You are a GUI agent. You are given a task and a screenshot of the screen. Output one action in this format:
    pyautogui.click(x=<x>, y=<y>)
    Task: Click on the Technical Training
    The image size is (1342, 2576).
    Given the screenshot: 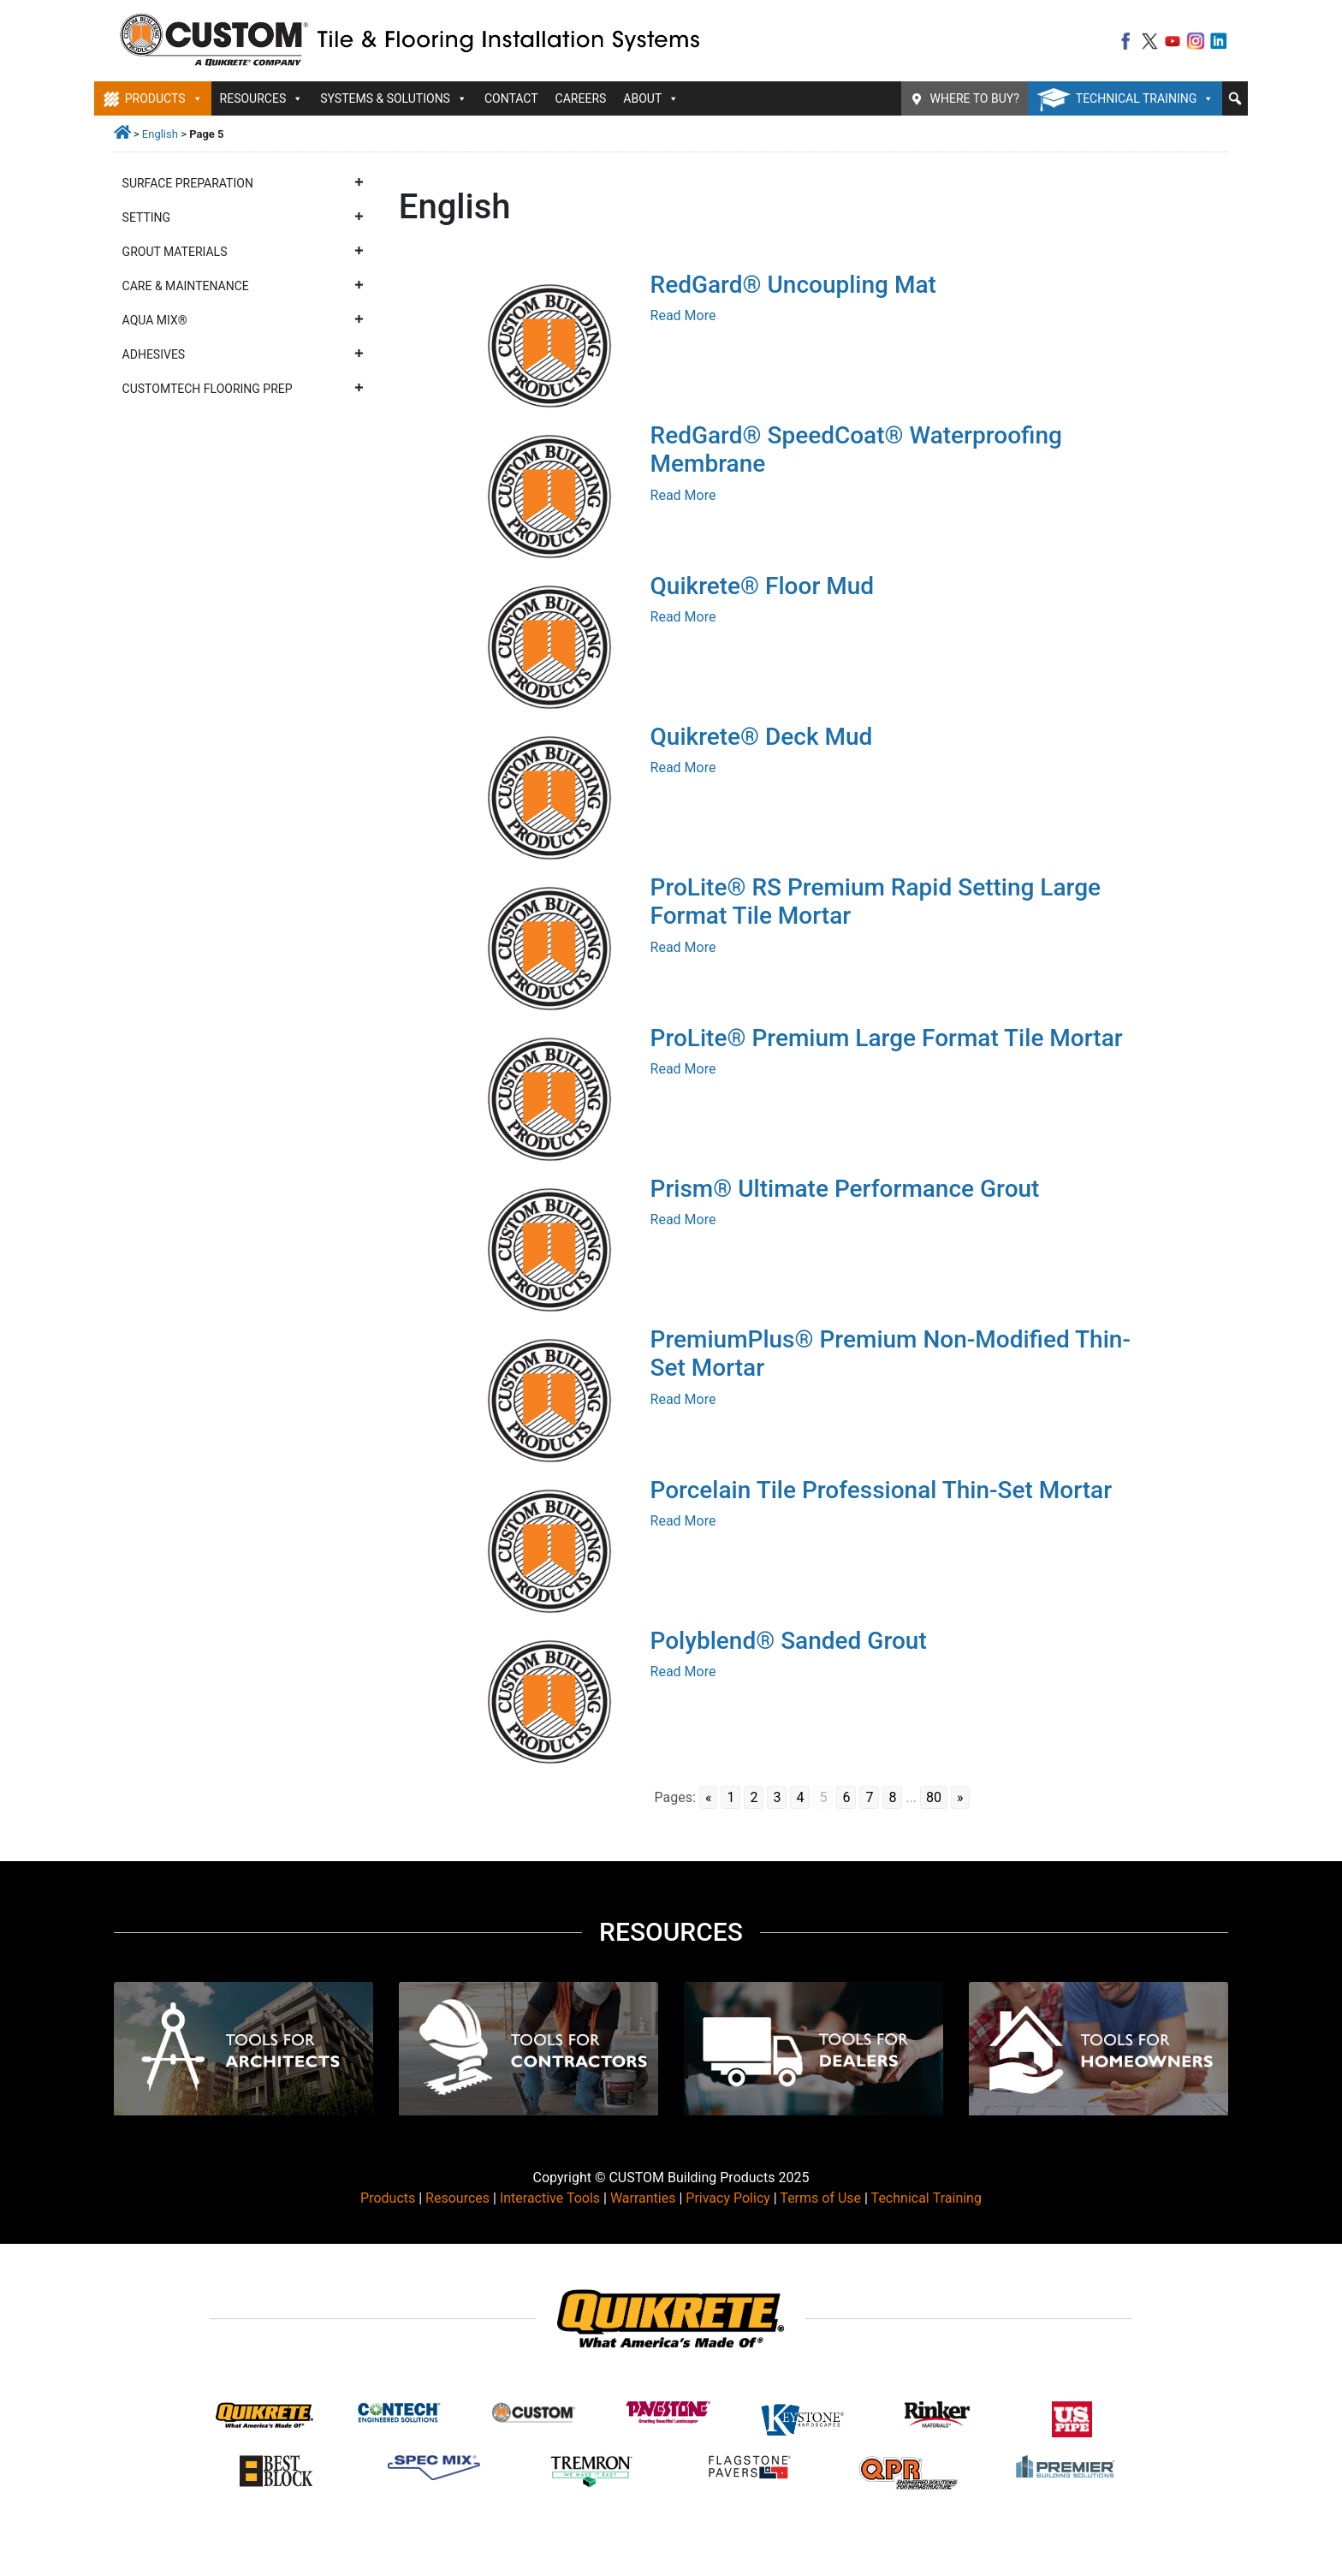 What is the action you would take?
    pyautogui.click(x=1145, y=98)
    